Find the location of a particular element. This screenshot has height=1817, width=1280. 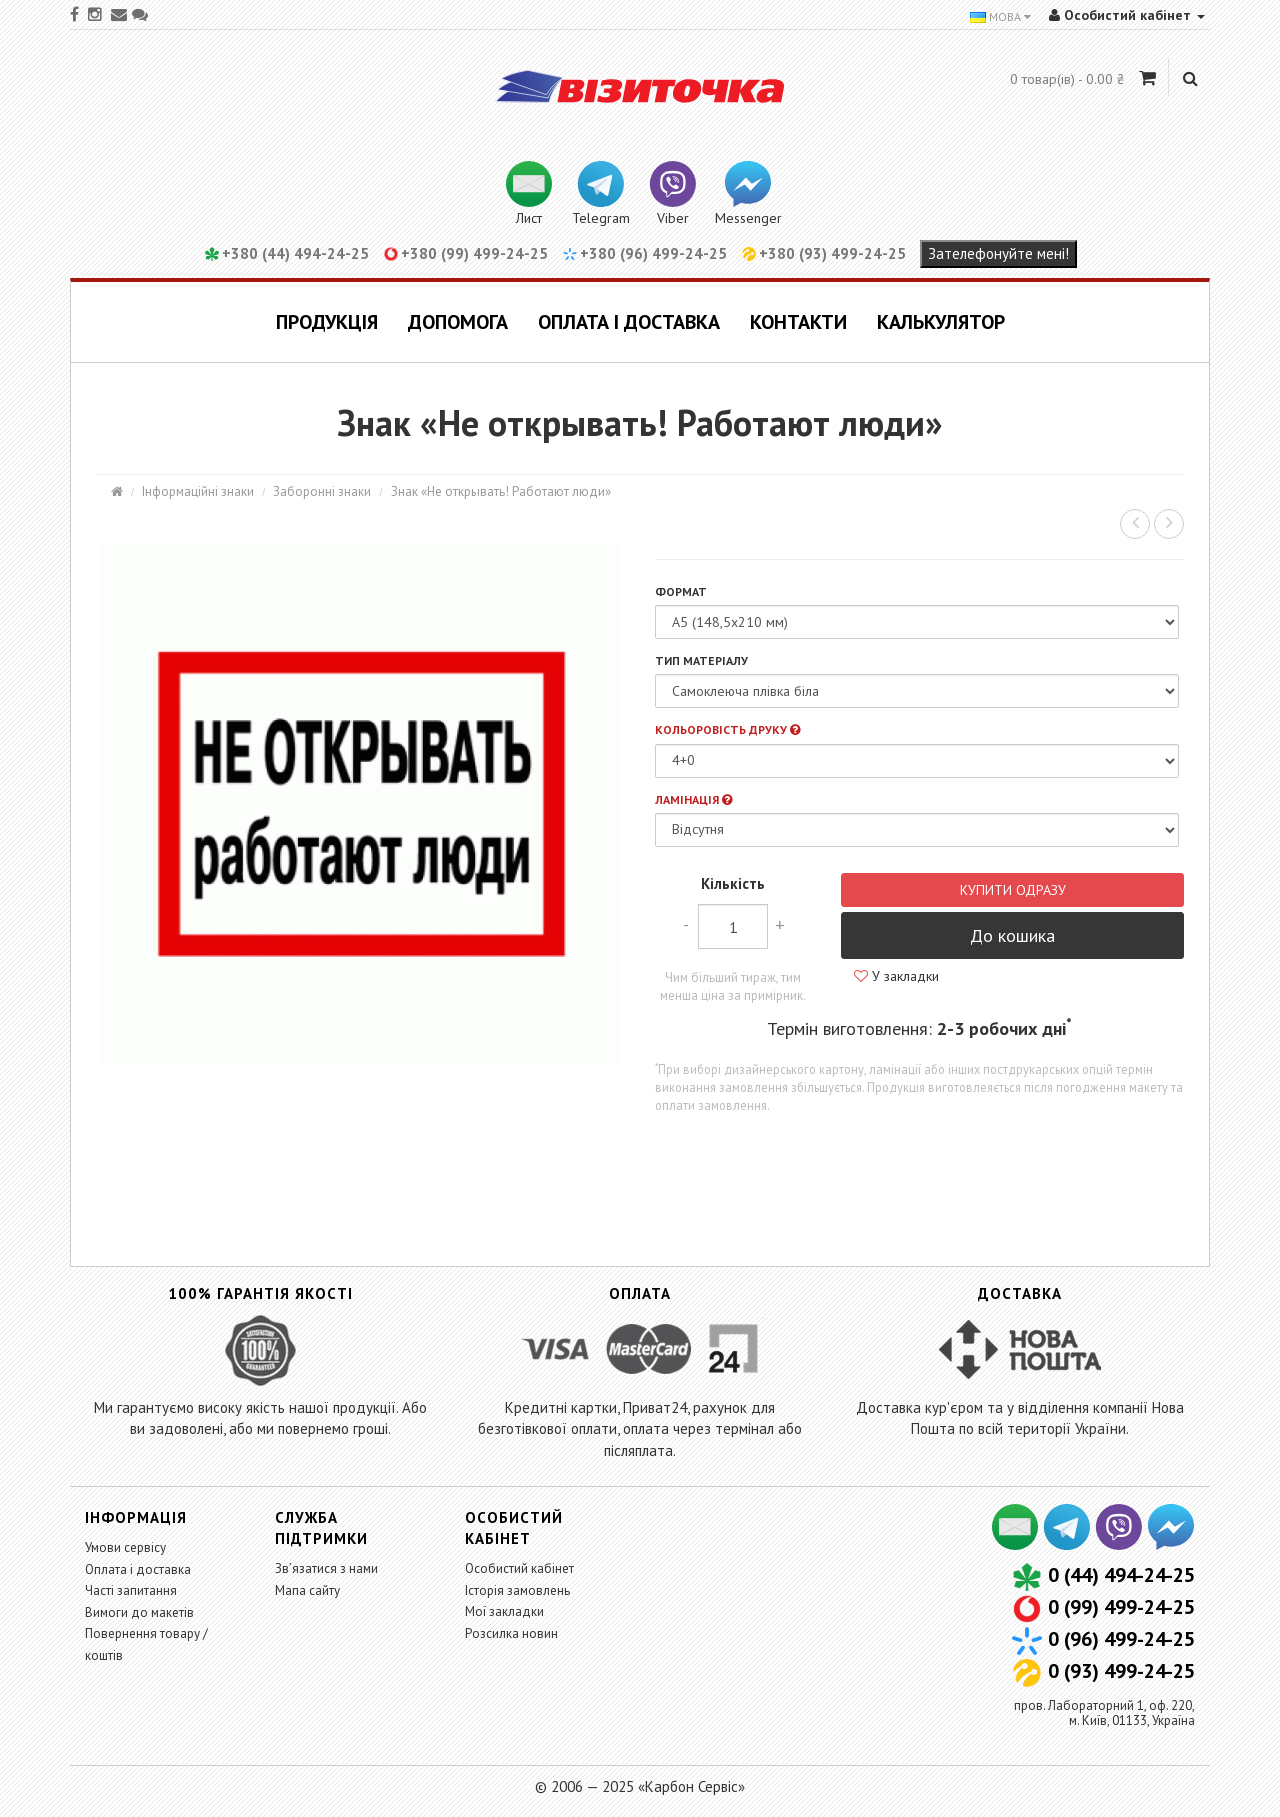

Оплата і доставка is located at coordinates (629, 322).